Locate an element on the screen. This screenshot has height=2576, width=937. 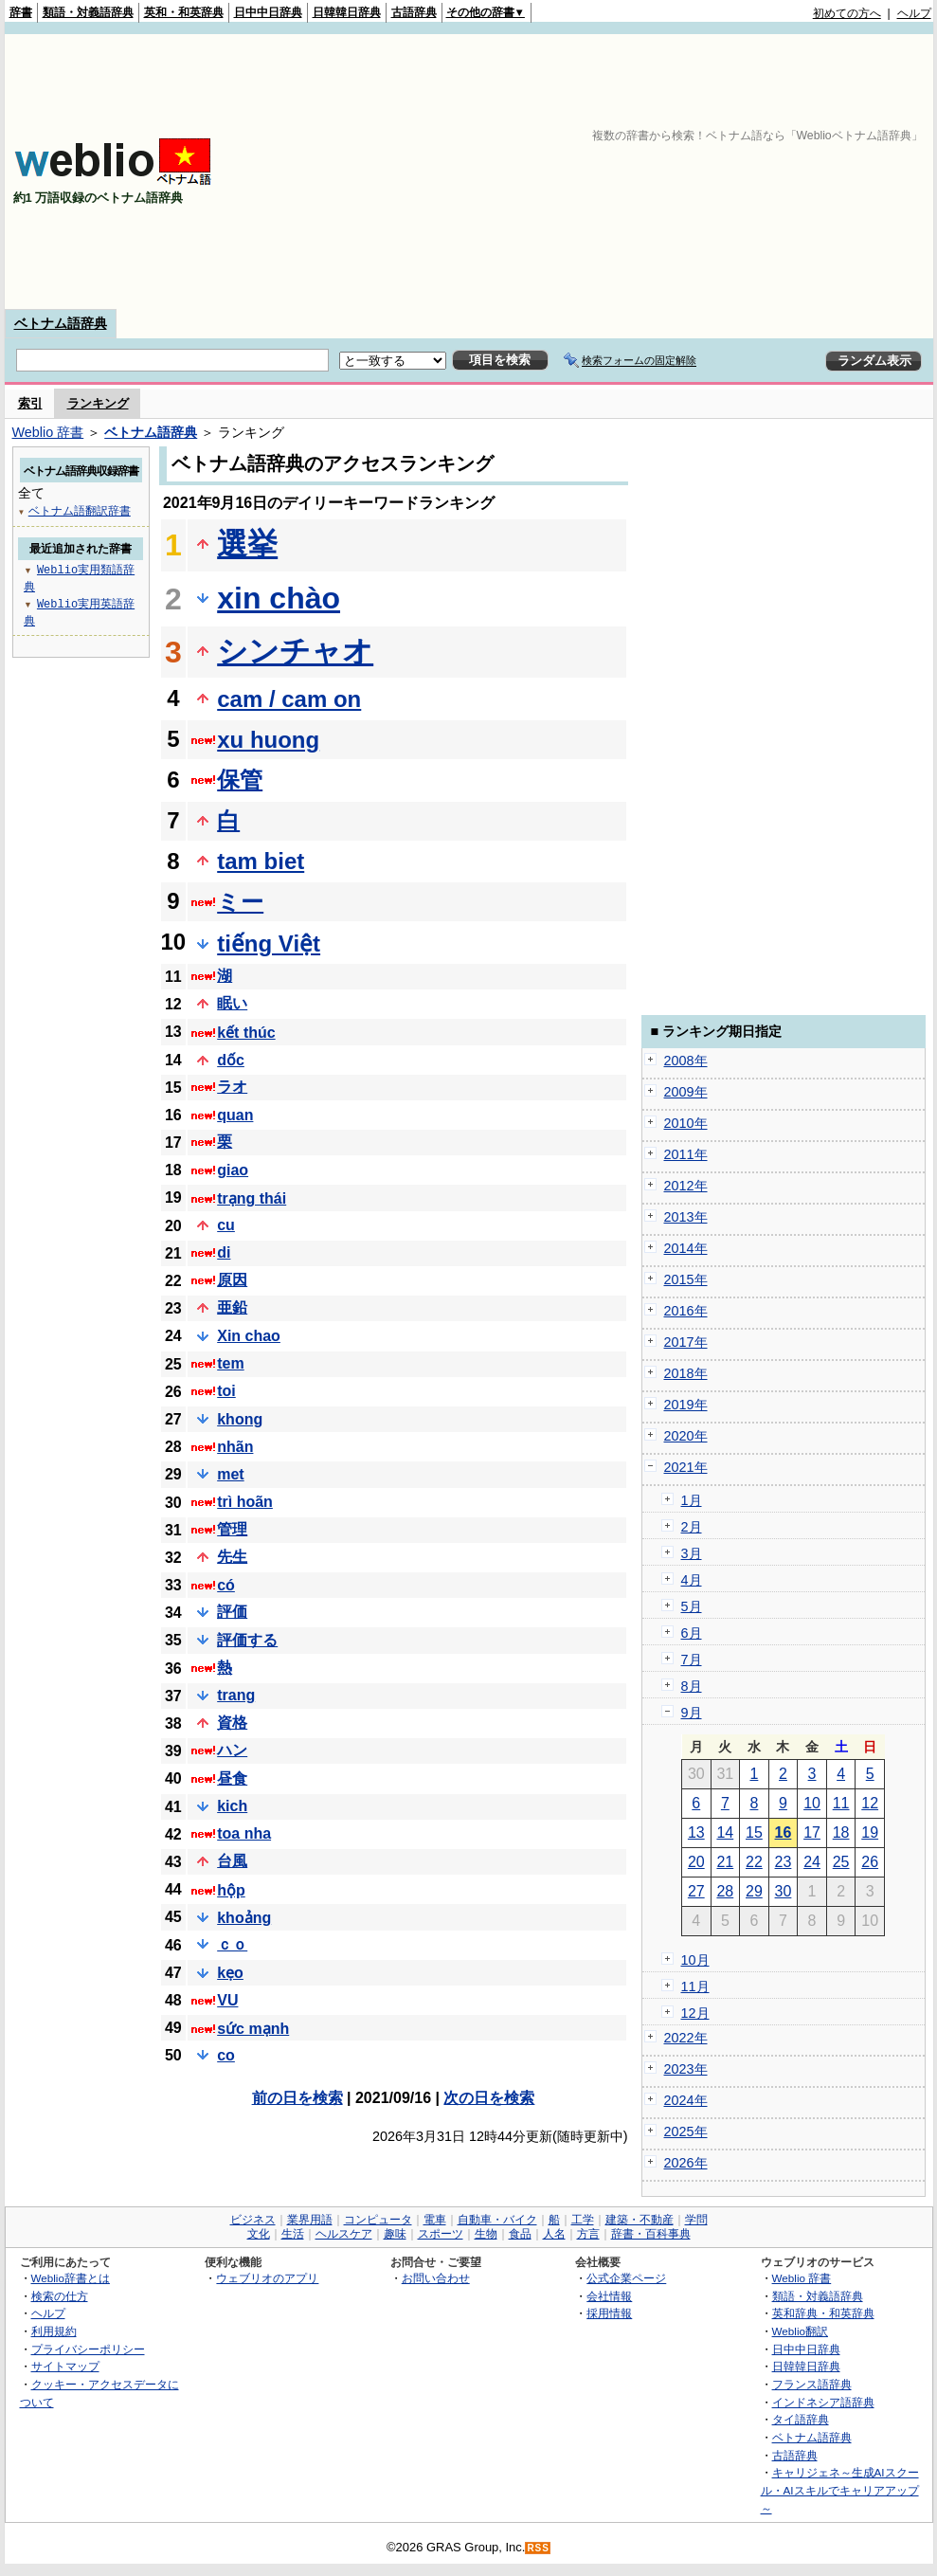
英和・和英辞典 is located at coordinates (184, 12).